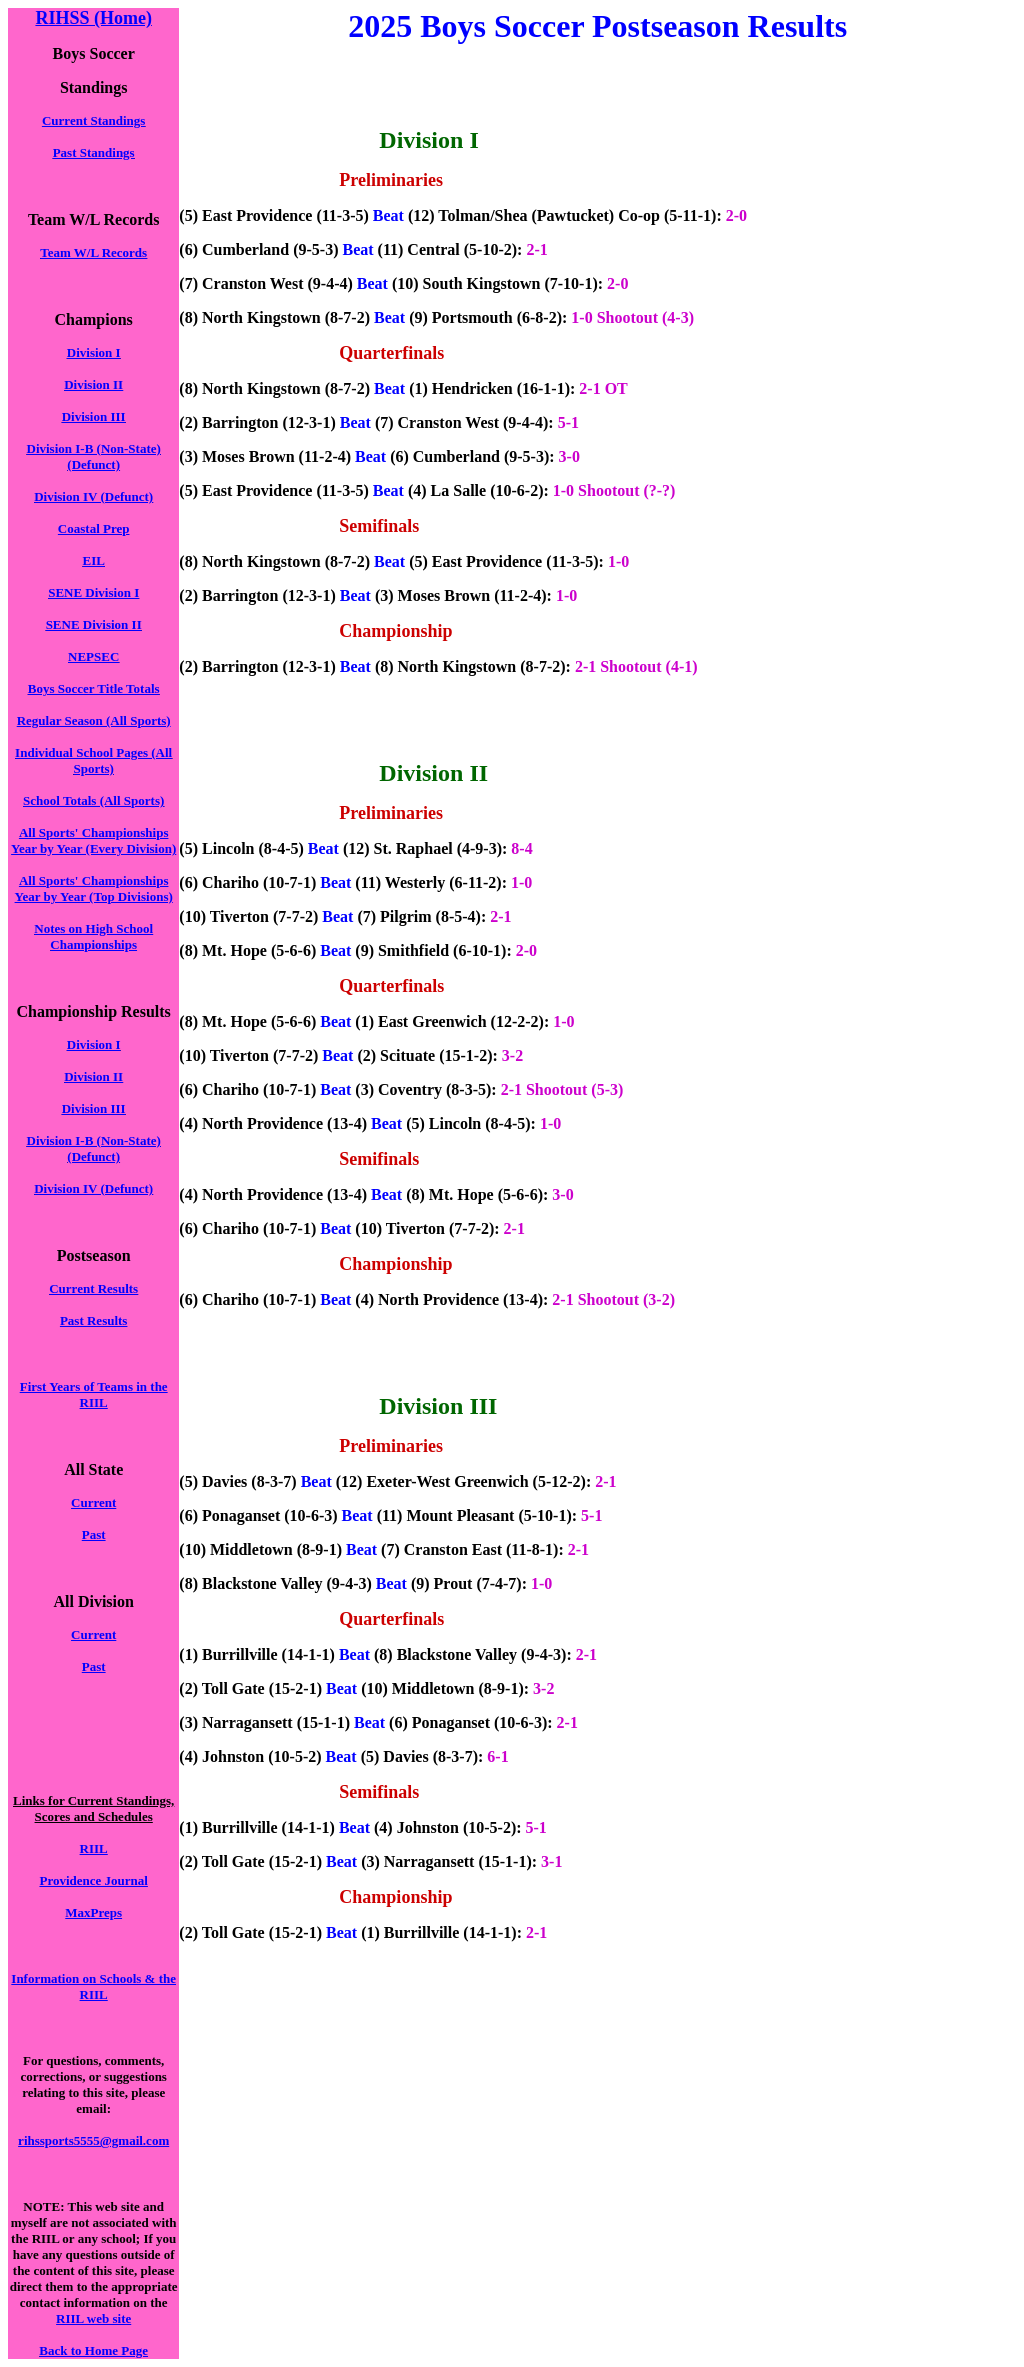 The width and height of the screenshot is (1024, 2367). What do you see at coordinates (93, 1288) in the screenshot?
I see `Current Results` at bounding box center [93, 1288].